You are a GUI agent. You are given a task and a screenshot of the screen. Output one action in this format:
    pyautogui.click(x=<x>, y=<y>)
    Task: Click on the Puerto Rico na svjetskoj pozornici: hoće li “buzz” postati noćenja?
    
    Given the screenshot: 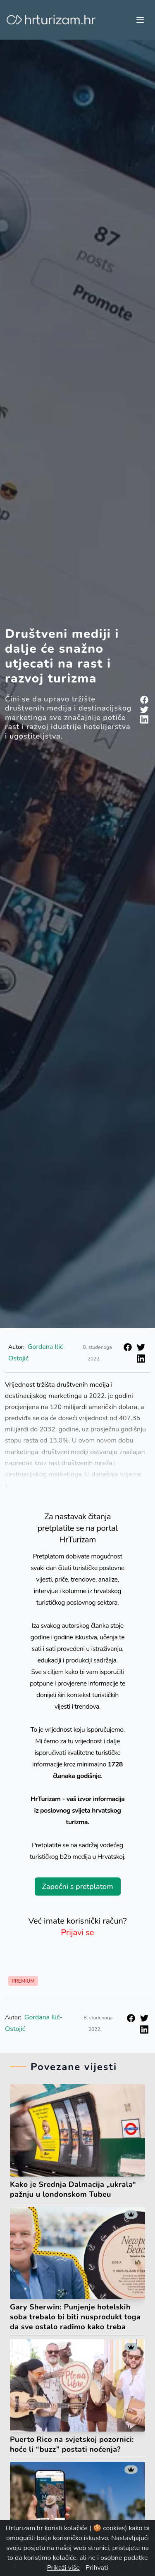 What is the action you would take?
    pyautogui.click(x=72, y=2444)
    